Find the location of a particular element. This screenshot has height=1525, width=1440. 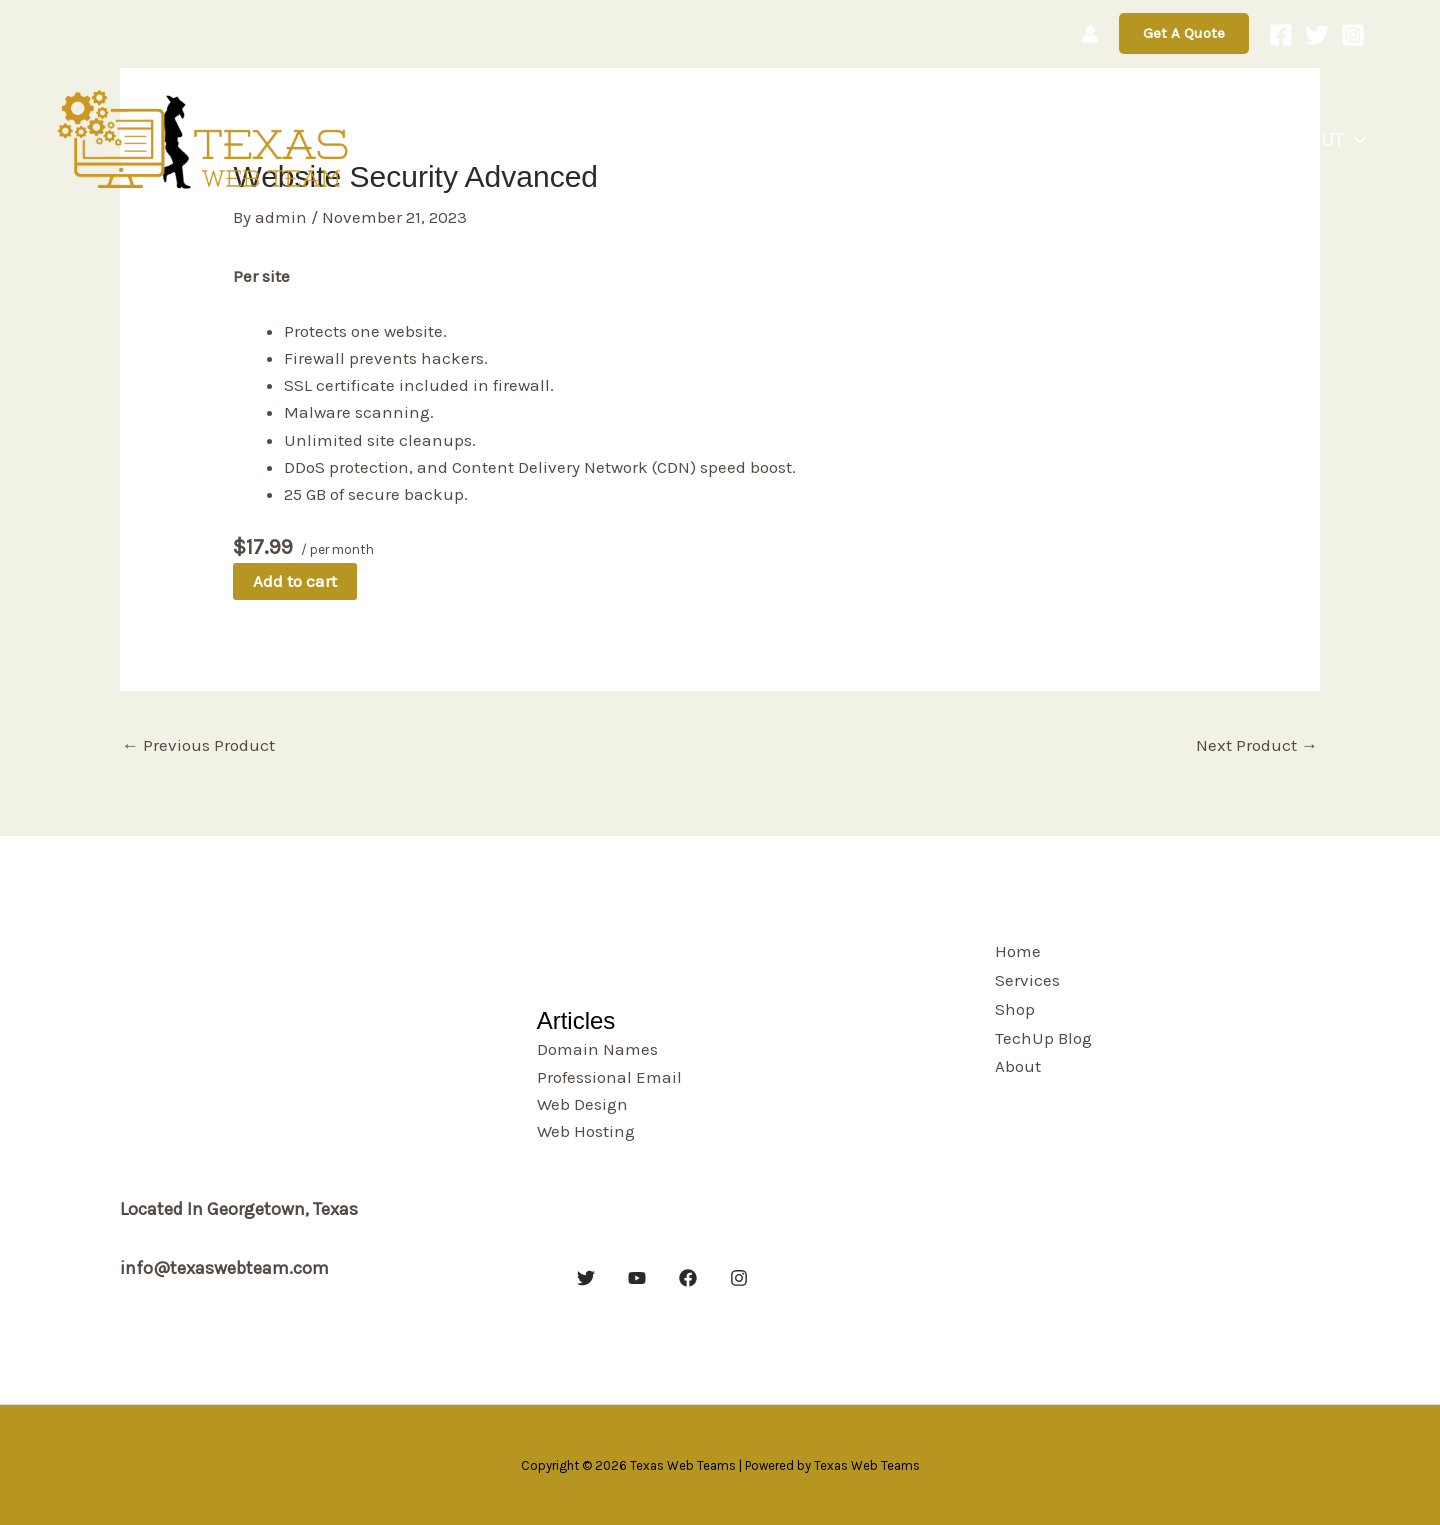

TechUp Blog is located at coordinates (1211, 139).